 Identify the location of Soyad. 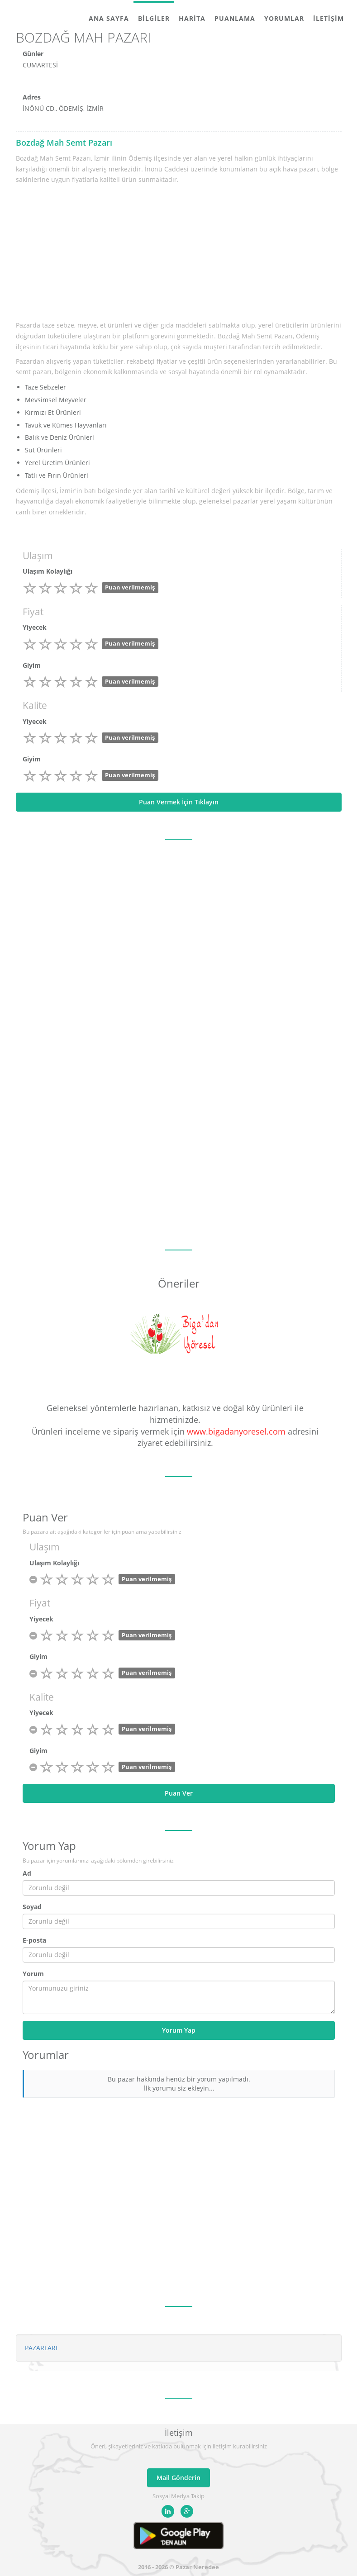
(32, 1906).